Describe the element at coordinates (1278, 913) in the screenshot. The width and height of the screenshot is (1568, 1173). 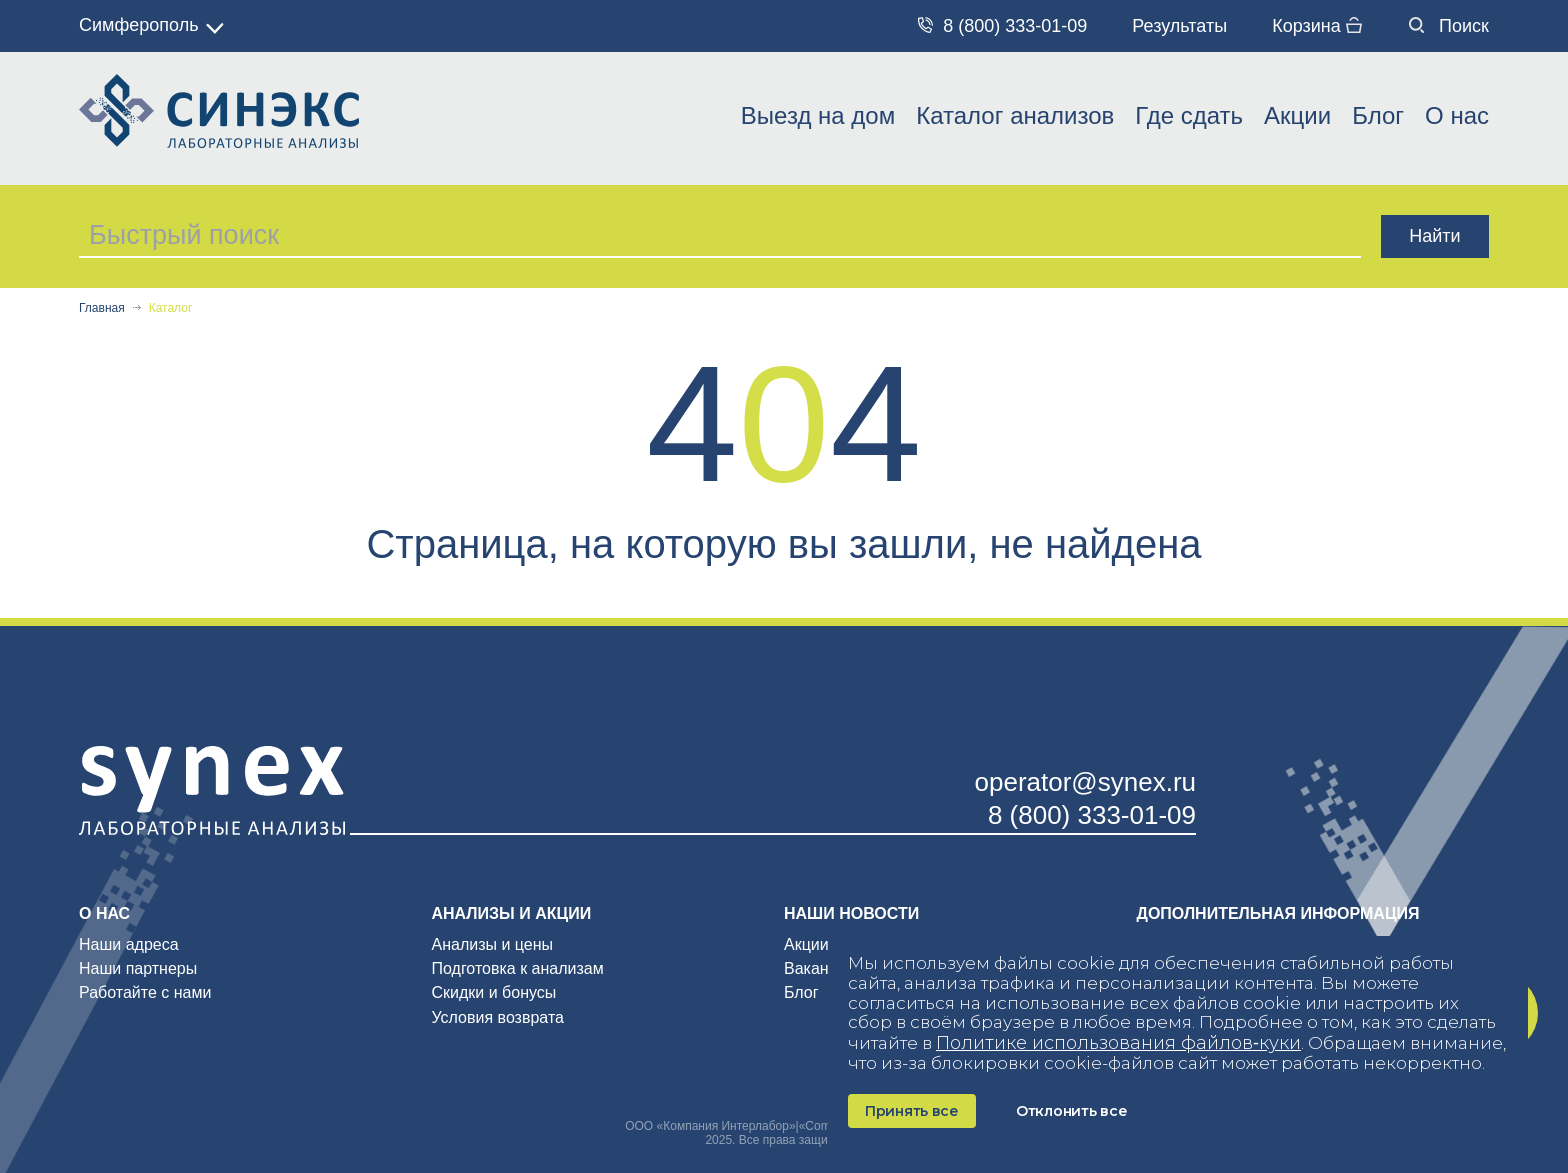
I see `Дополнительная информация` at that location.